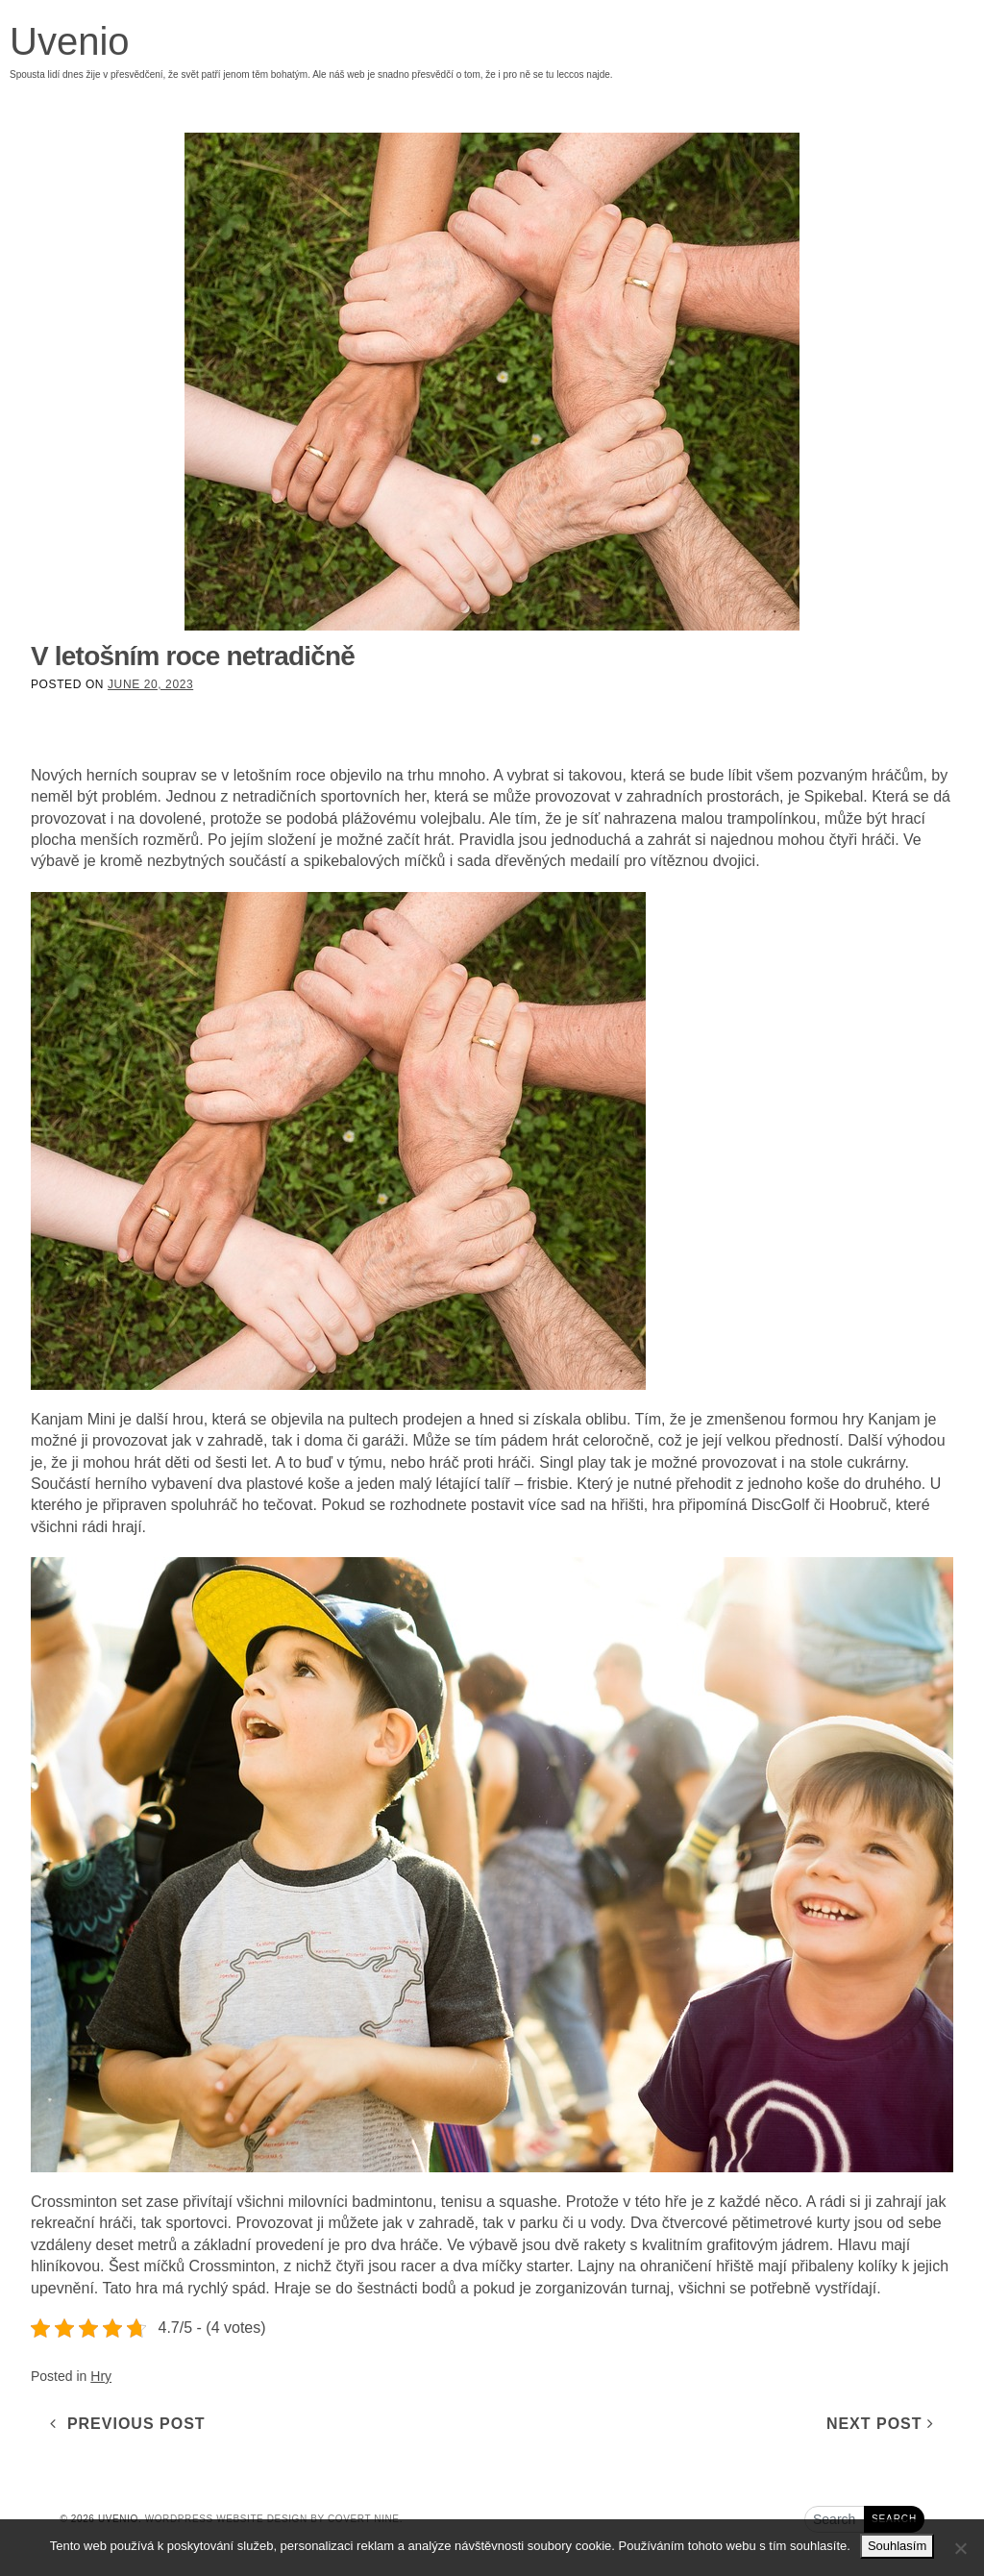  What do you see at coordinates (70, 41) in the screenshot?
I see `Uvenio` at bounding box center [70, 41].